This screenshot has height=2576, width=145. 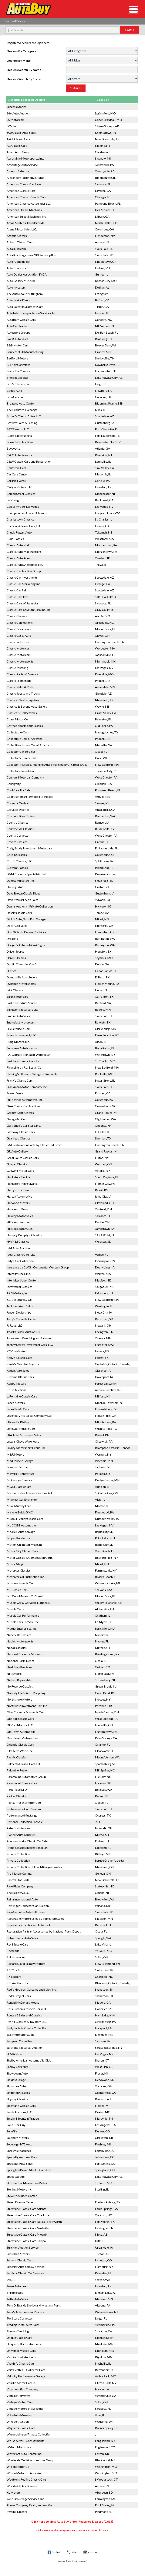 What do you see at coordinates (24, 1235) in the screenshot?
I see `Humpty Dumpty's Classics` at bounding box center [24, 1235].